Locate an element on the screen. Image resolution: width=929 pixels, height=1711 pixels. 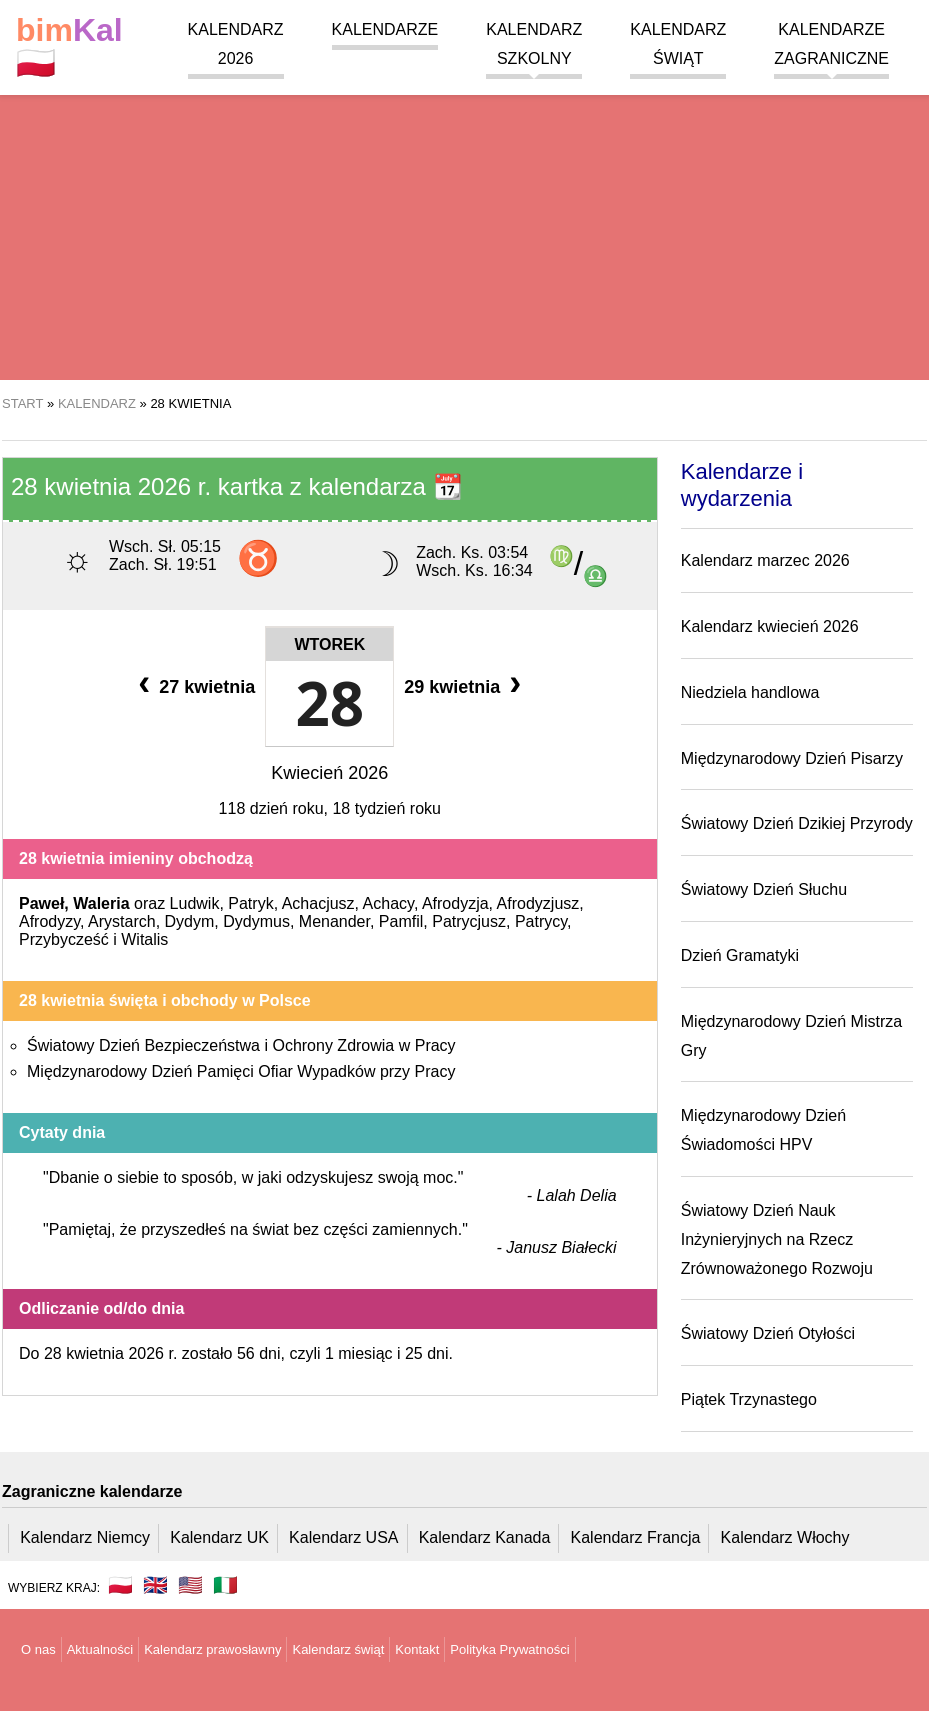
Pamfil is located at coordinates (401, 921).